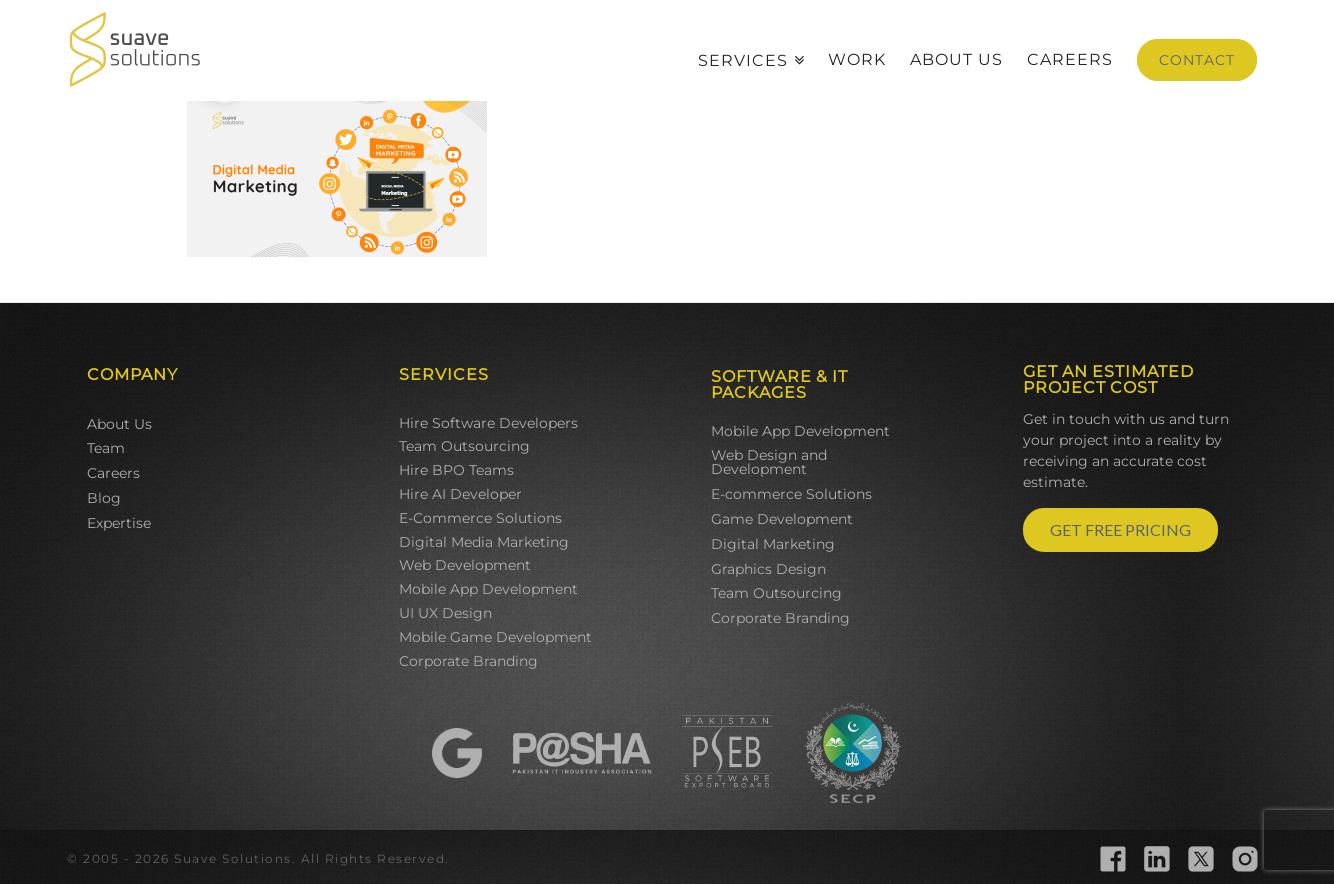 This screenshot has width=1334, height=884. Describe the element at coordinates (464, 446) in the screenshot. I see `Team Outsourcing` at that location.